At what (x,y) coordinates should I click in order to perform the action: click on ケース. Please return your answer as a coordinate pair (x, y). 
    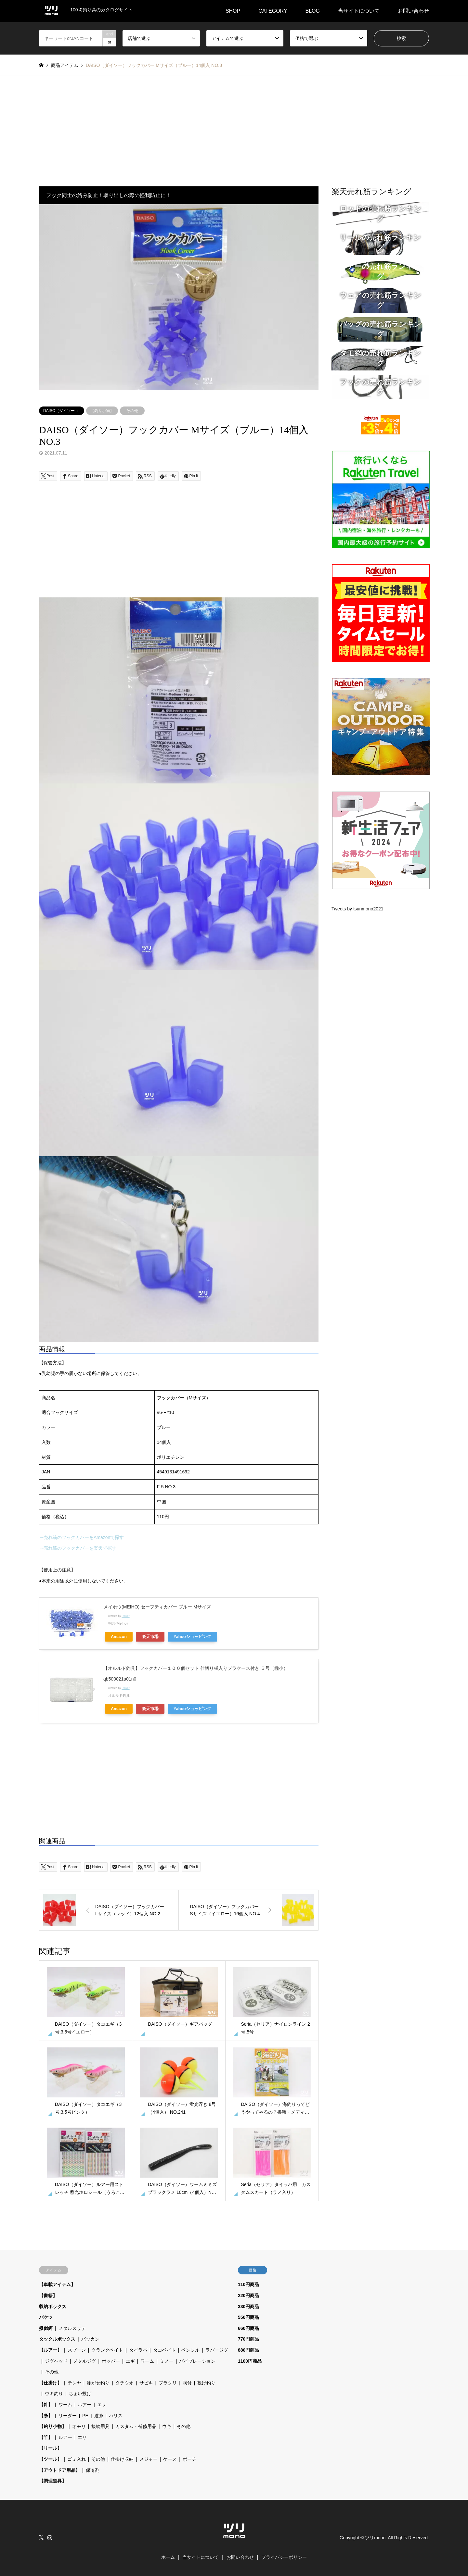
    Looking at the image, I should click on (170, 2459).